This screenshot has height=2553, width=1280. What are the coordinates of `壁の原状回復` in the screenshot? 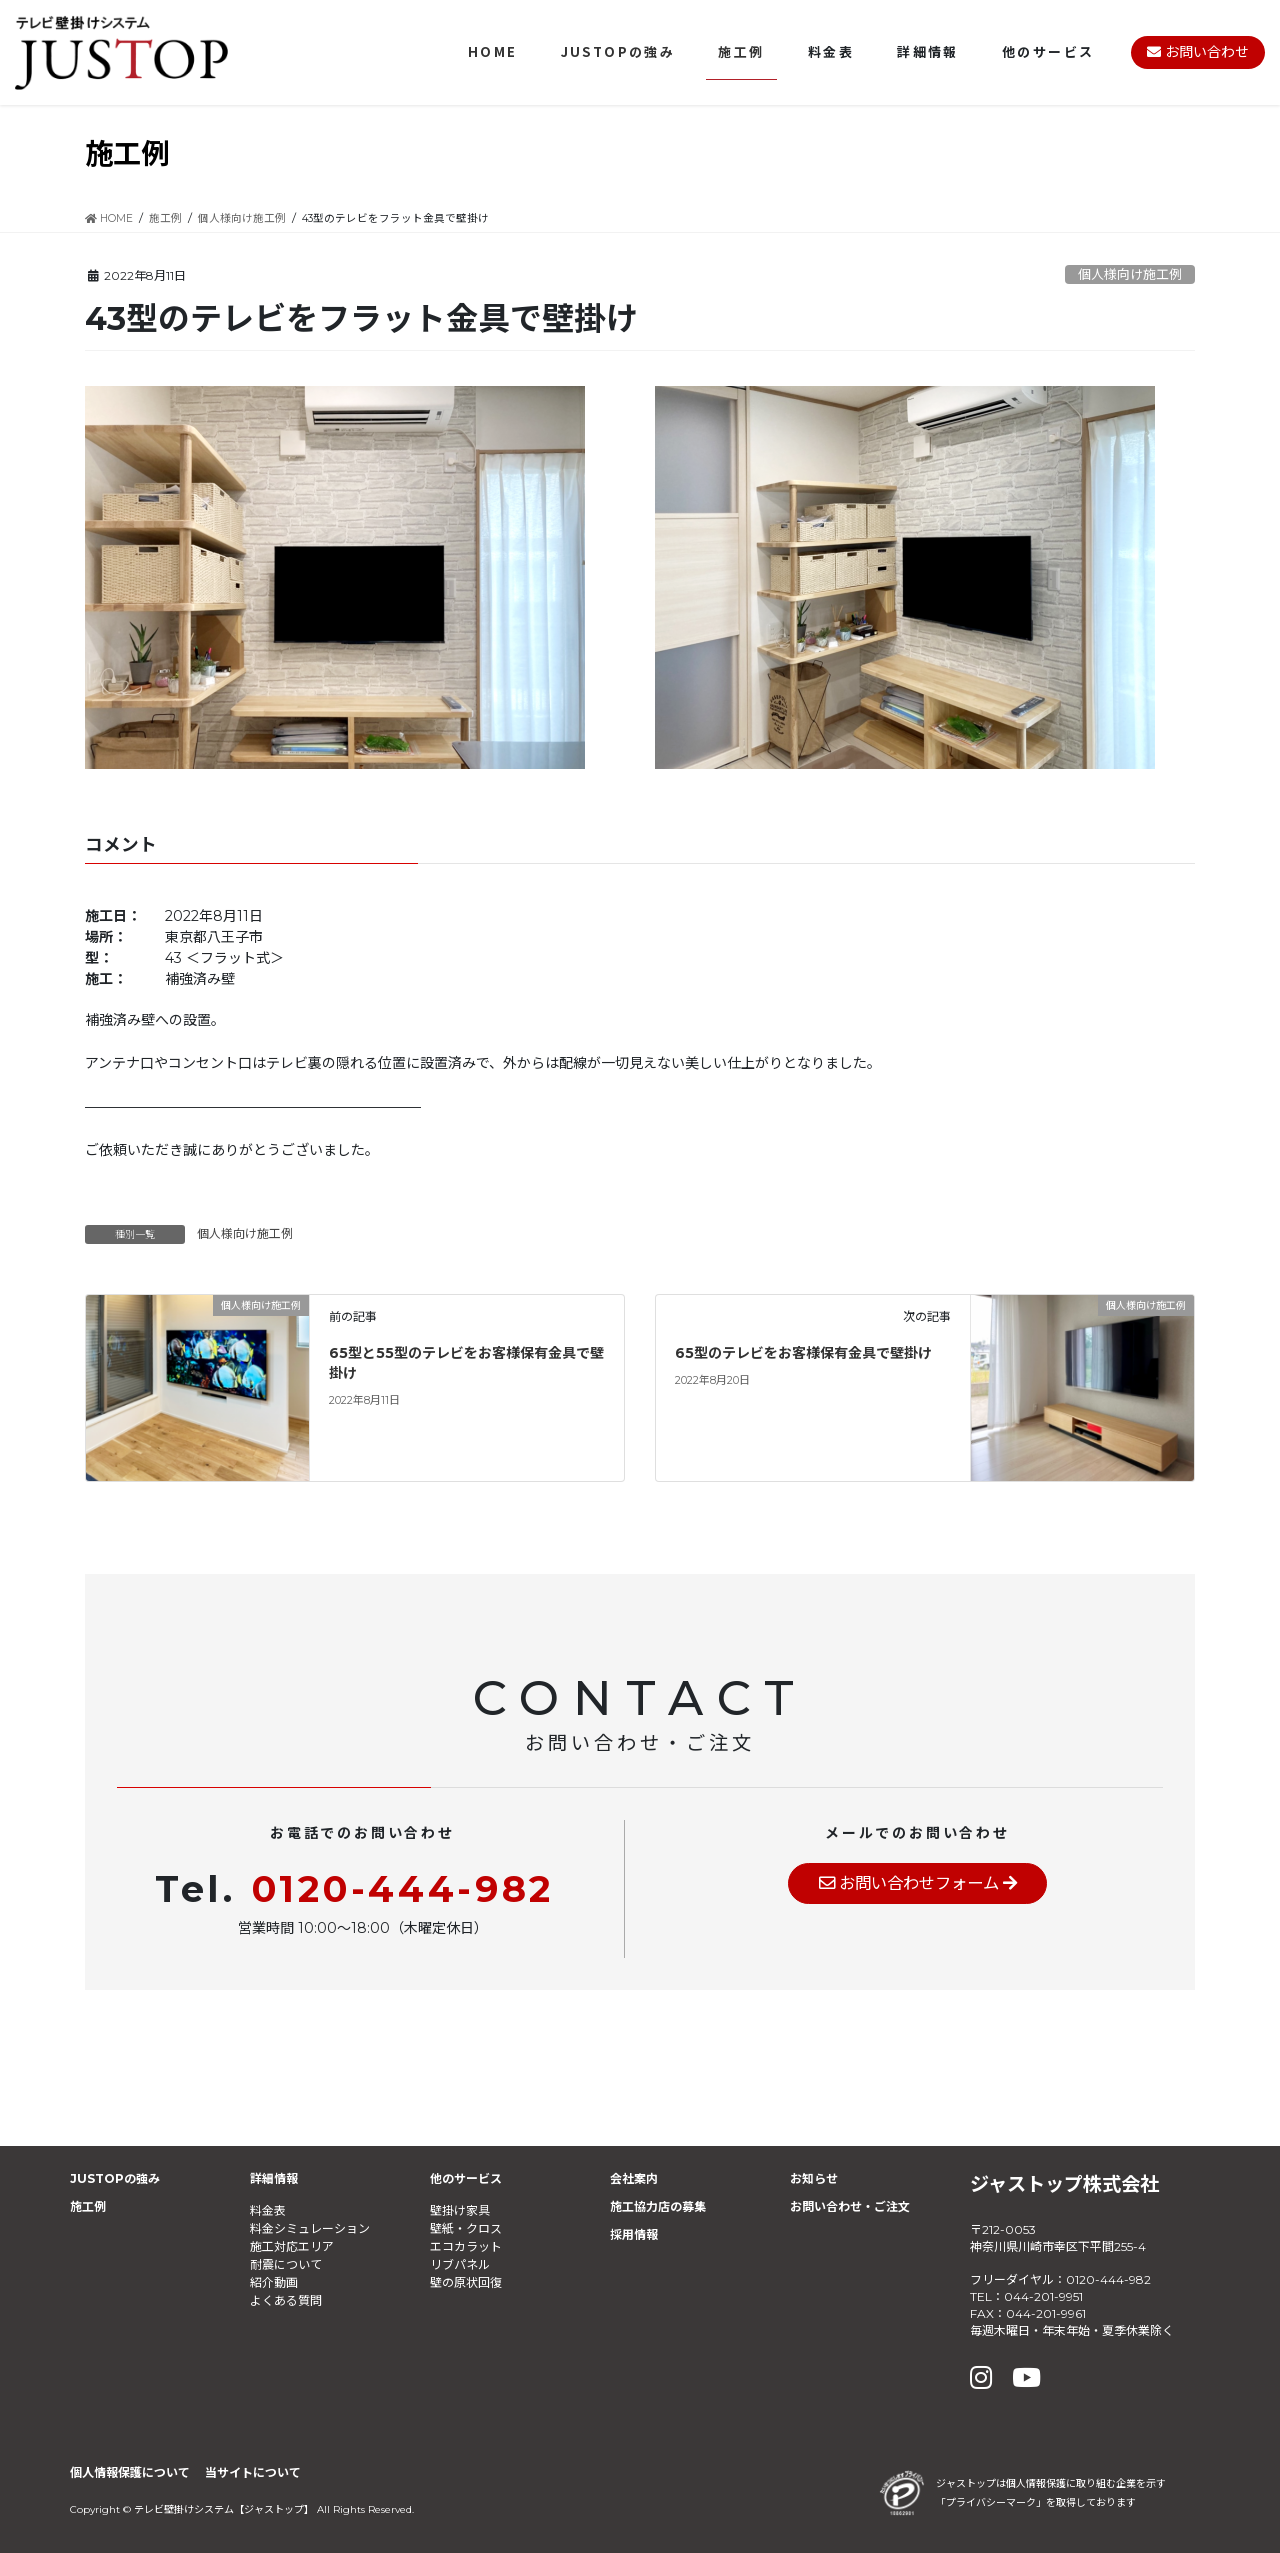 It's located at (466, 2282).